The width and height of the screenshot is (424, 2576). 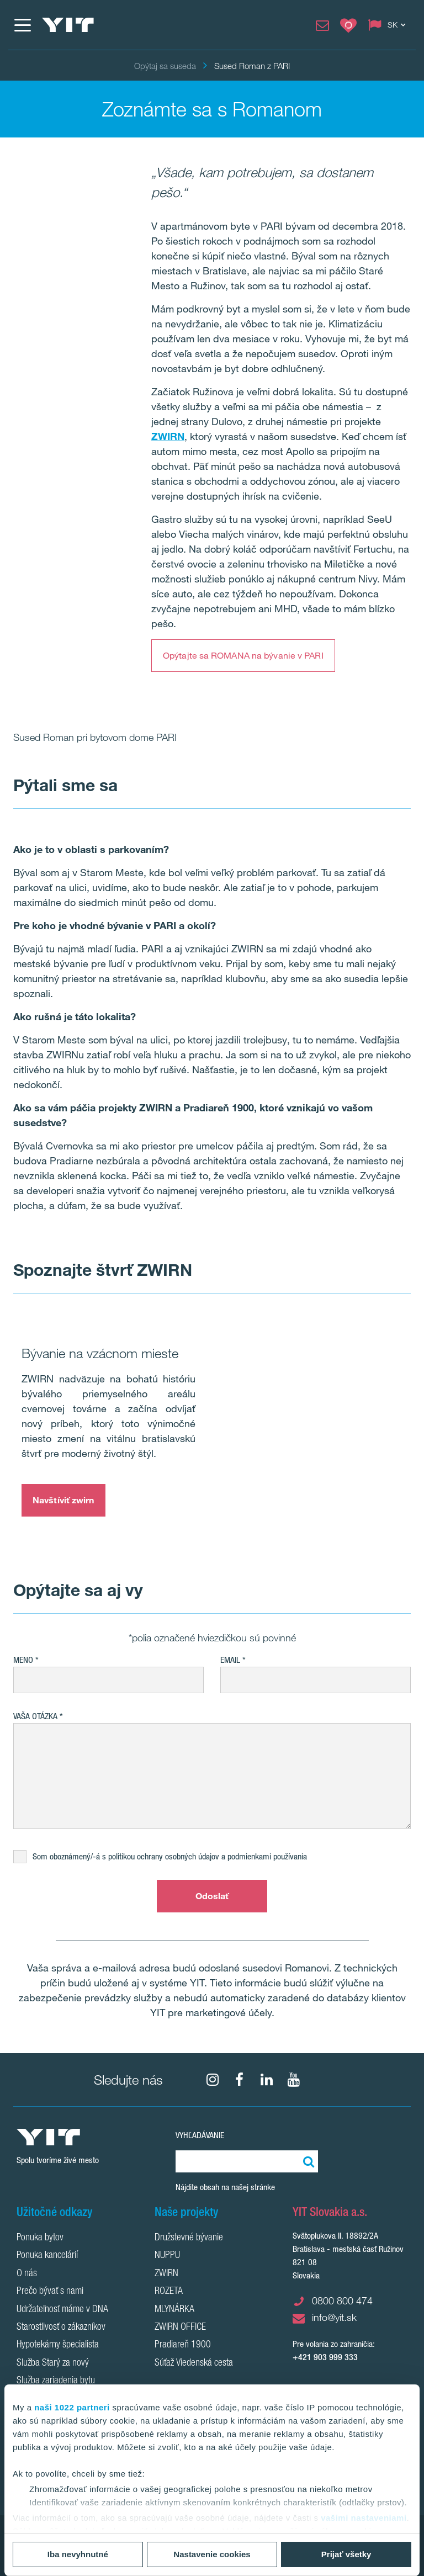 What do you see at coordinates (243, 655) in the screenshot?
I see `Opýtajte sa ROMANA na bývanie v PARI` at bounding box center [243, 655].